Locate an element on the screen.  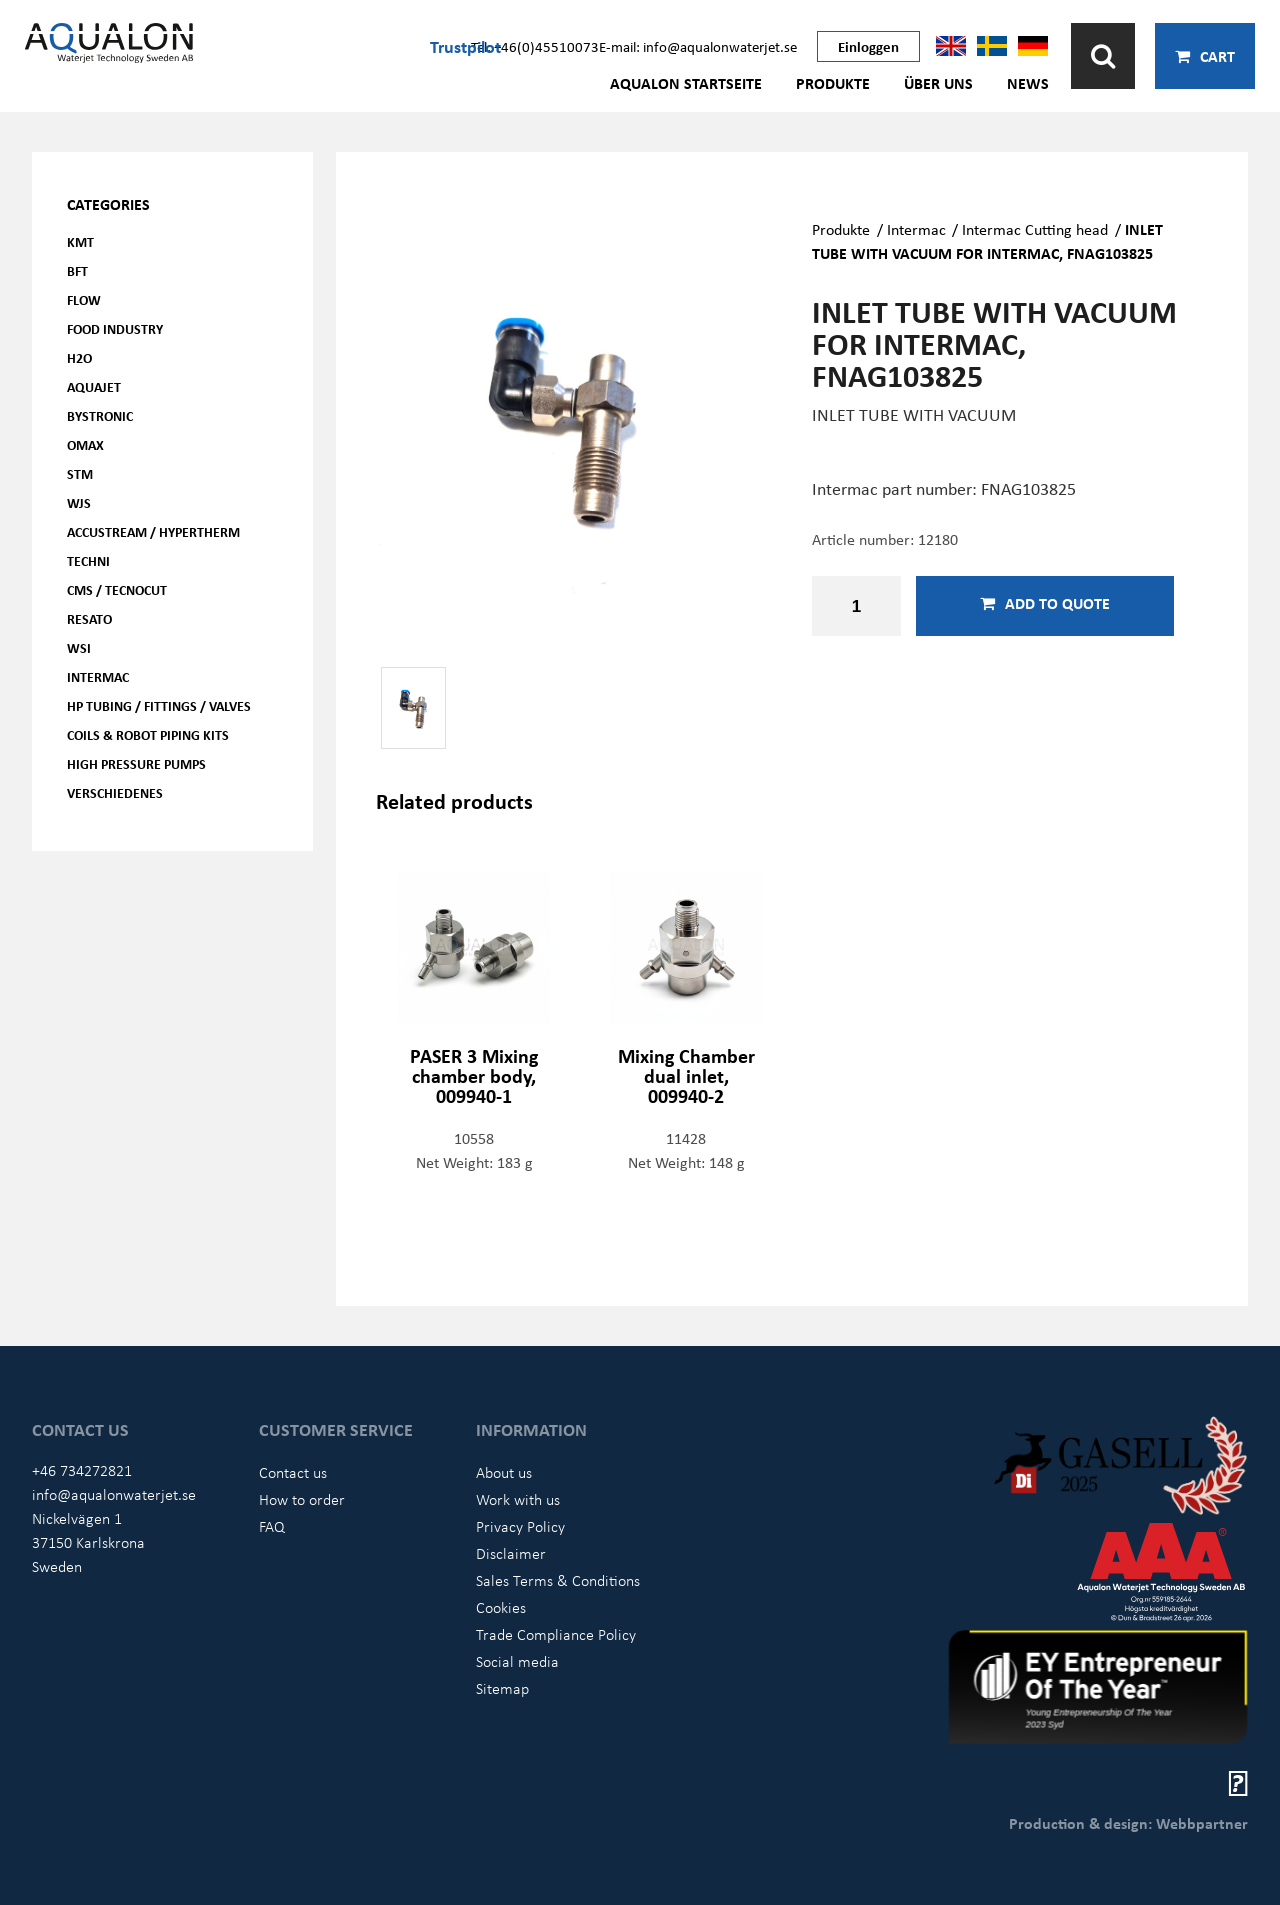
Intermac Cutting head is located at coordinates (1035, 229).